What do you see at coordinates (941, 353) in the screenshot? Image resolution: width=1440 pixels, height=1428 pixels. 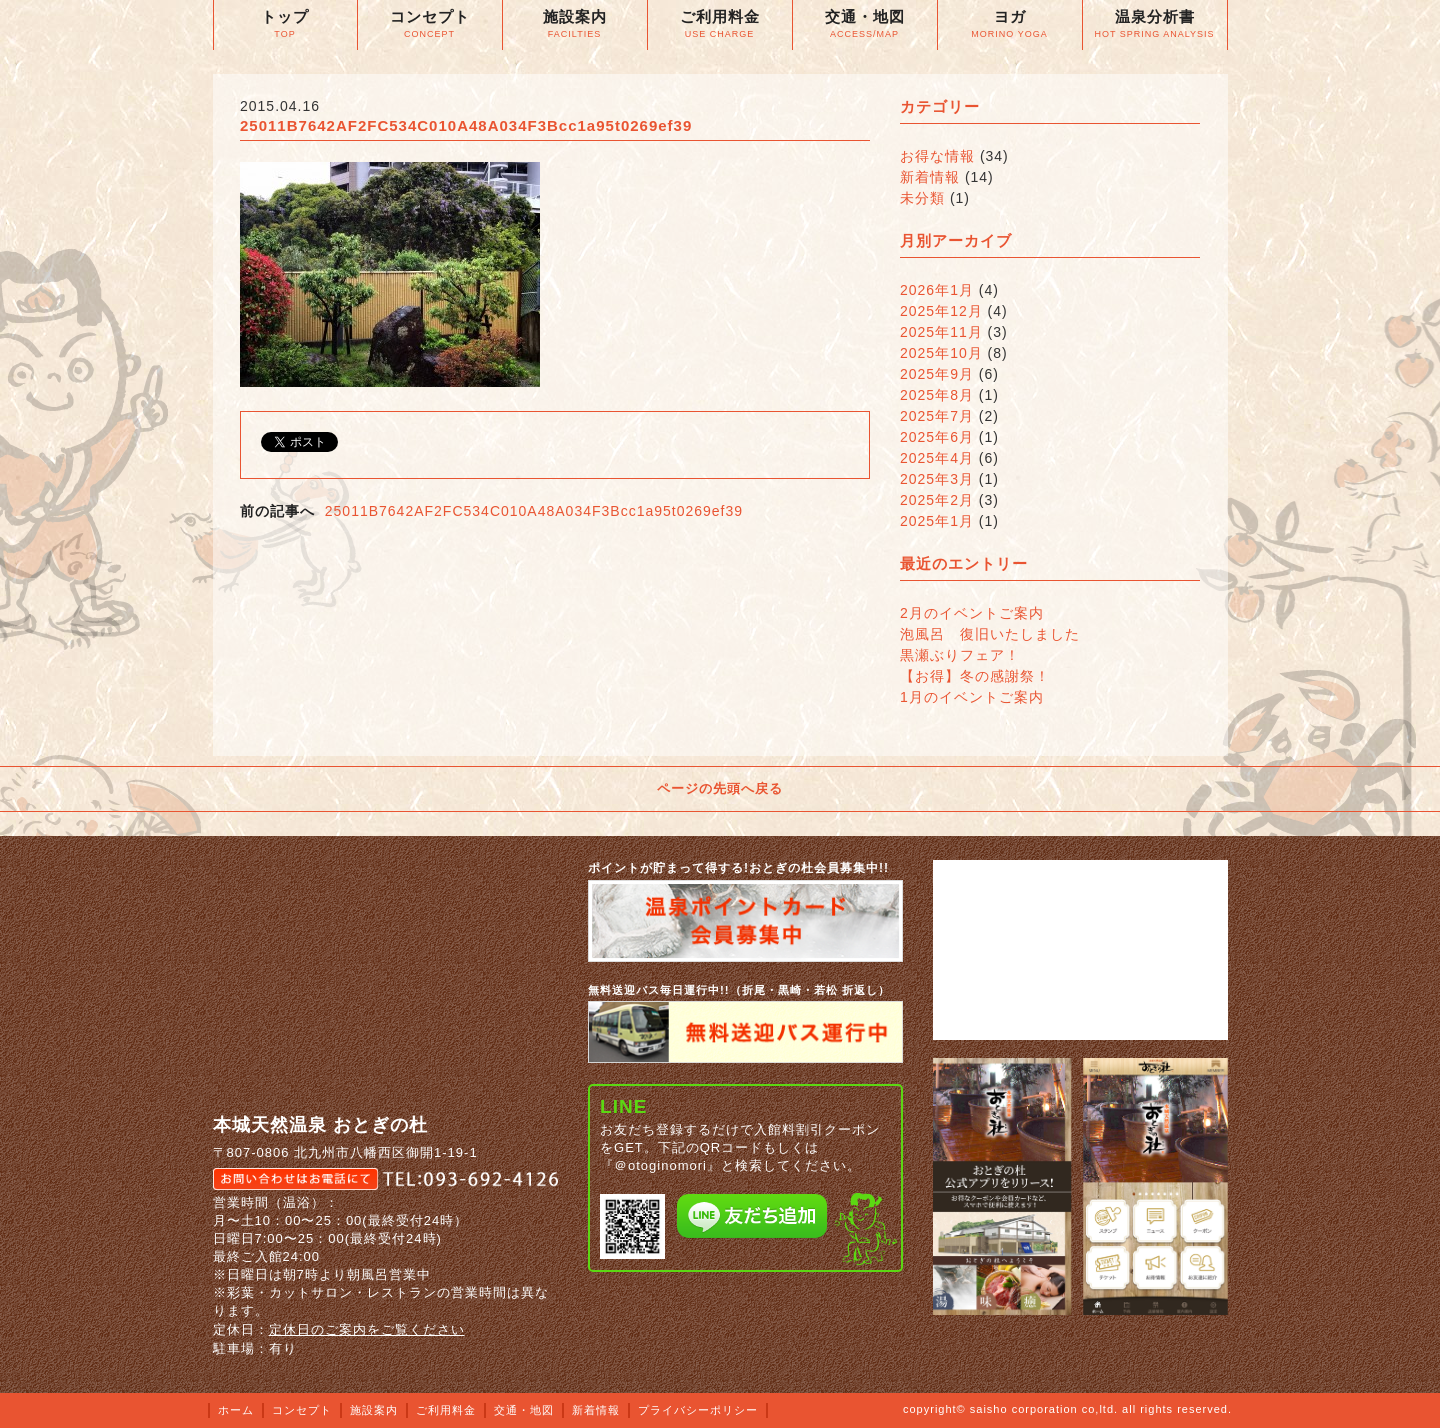 I see `2025年10月` at bounding box center [941, 353].